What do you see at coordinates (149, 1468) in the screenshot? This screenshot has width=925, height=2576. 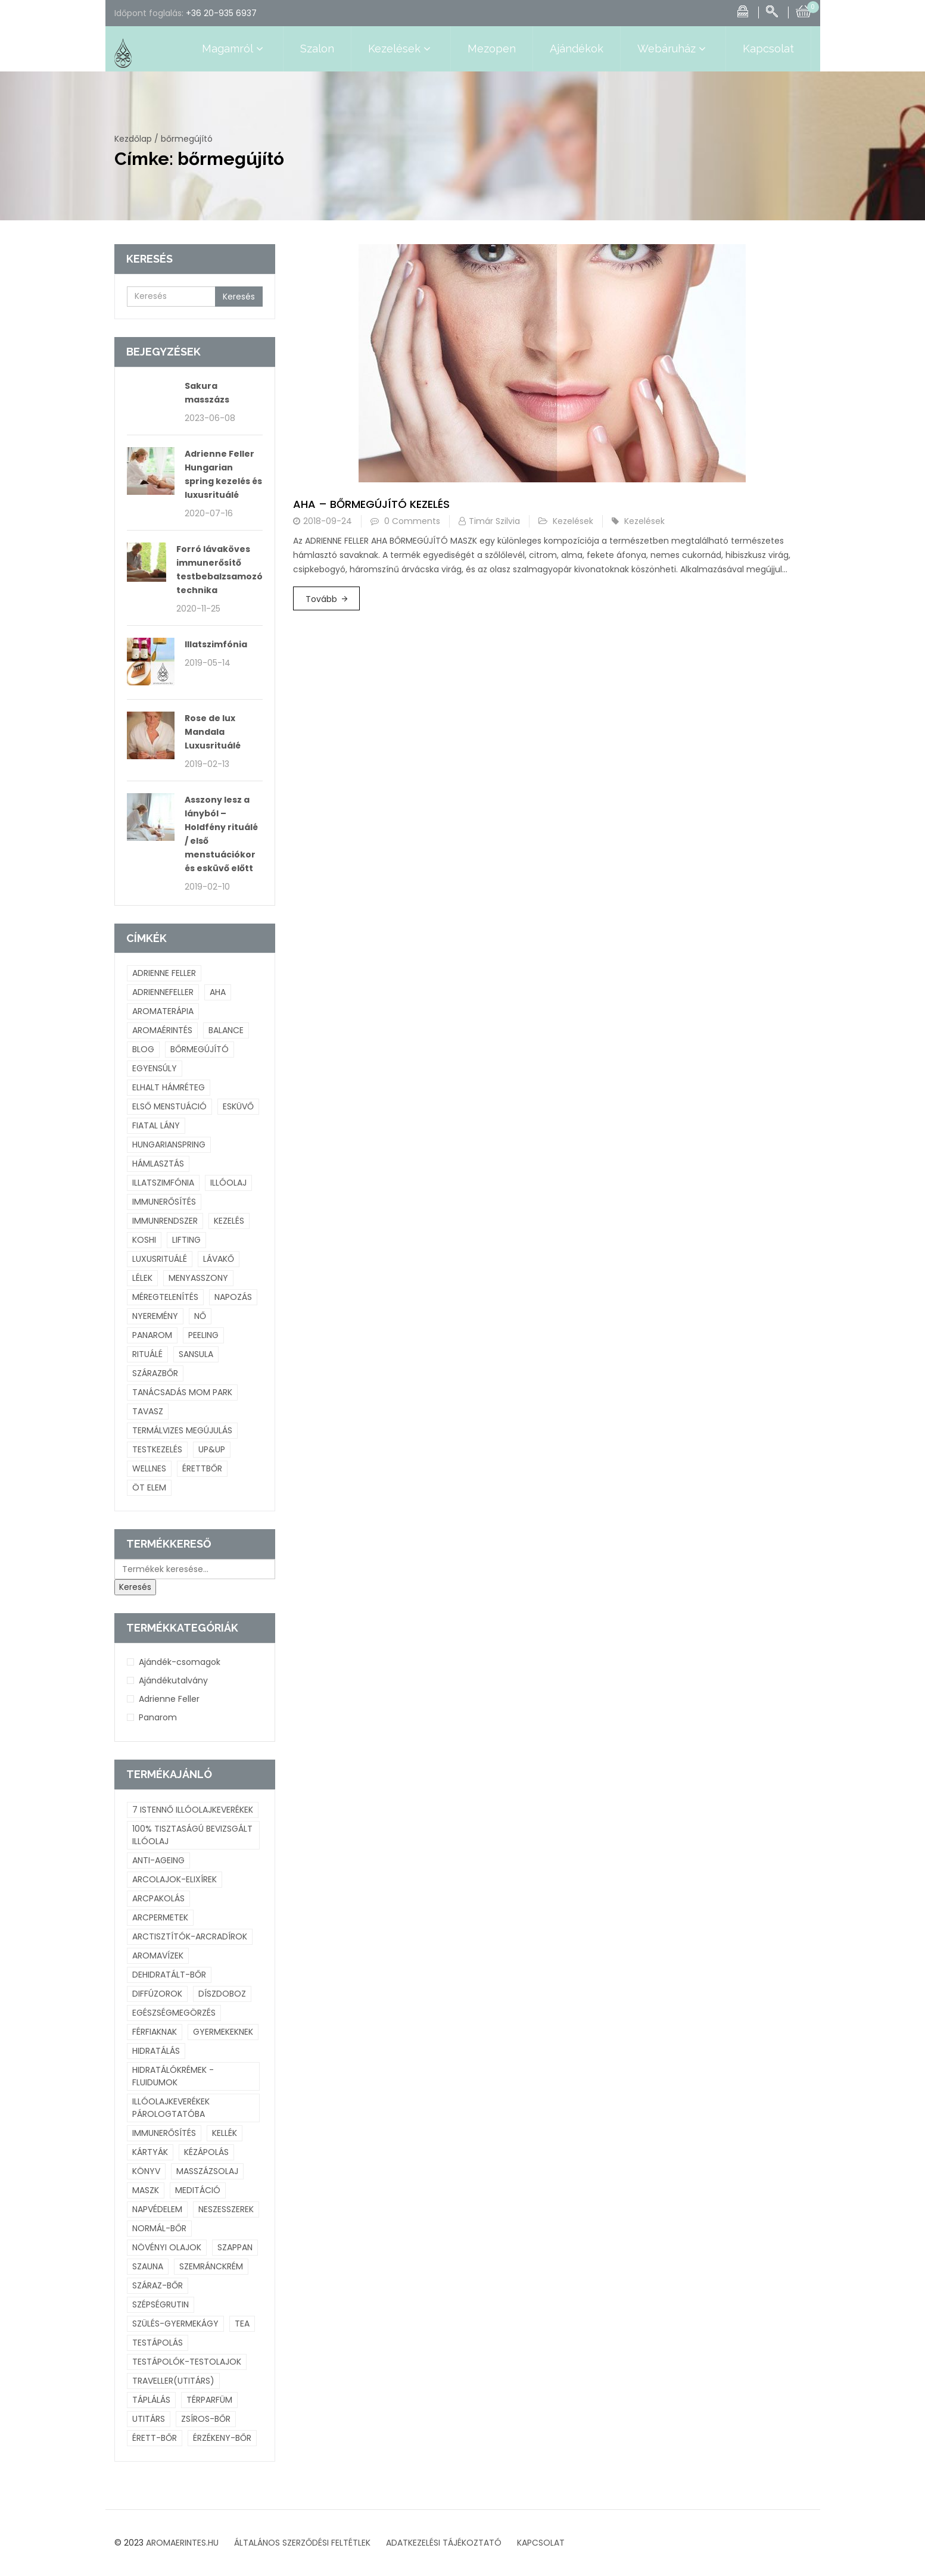 I see `wellnes [wellnes (1 elem)]` at bounding box center [149, 1468].